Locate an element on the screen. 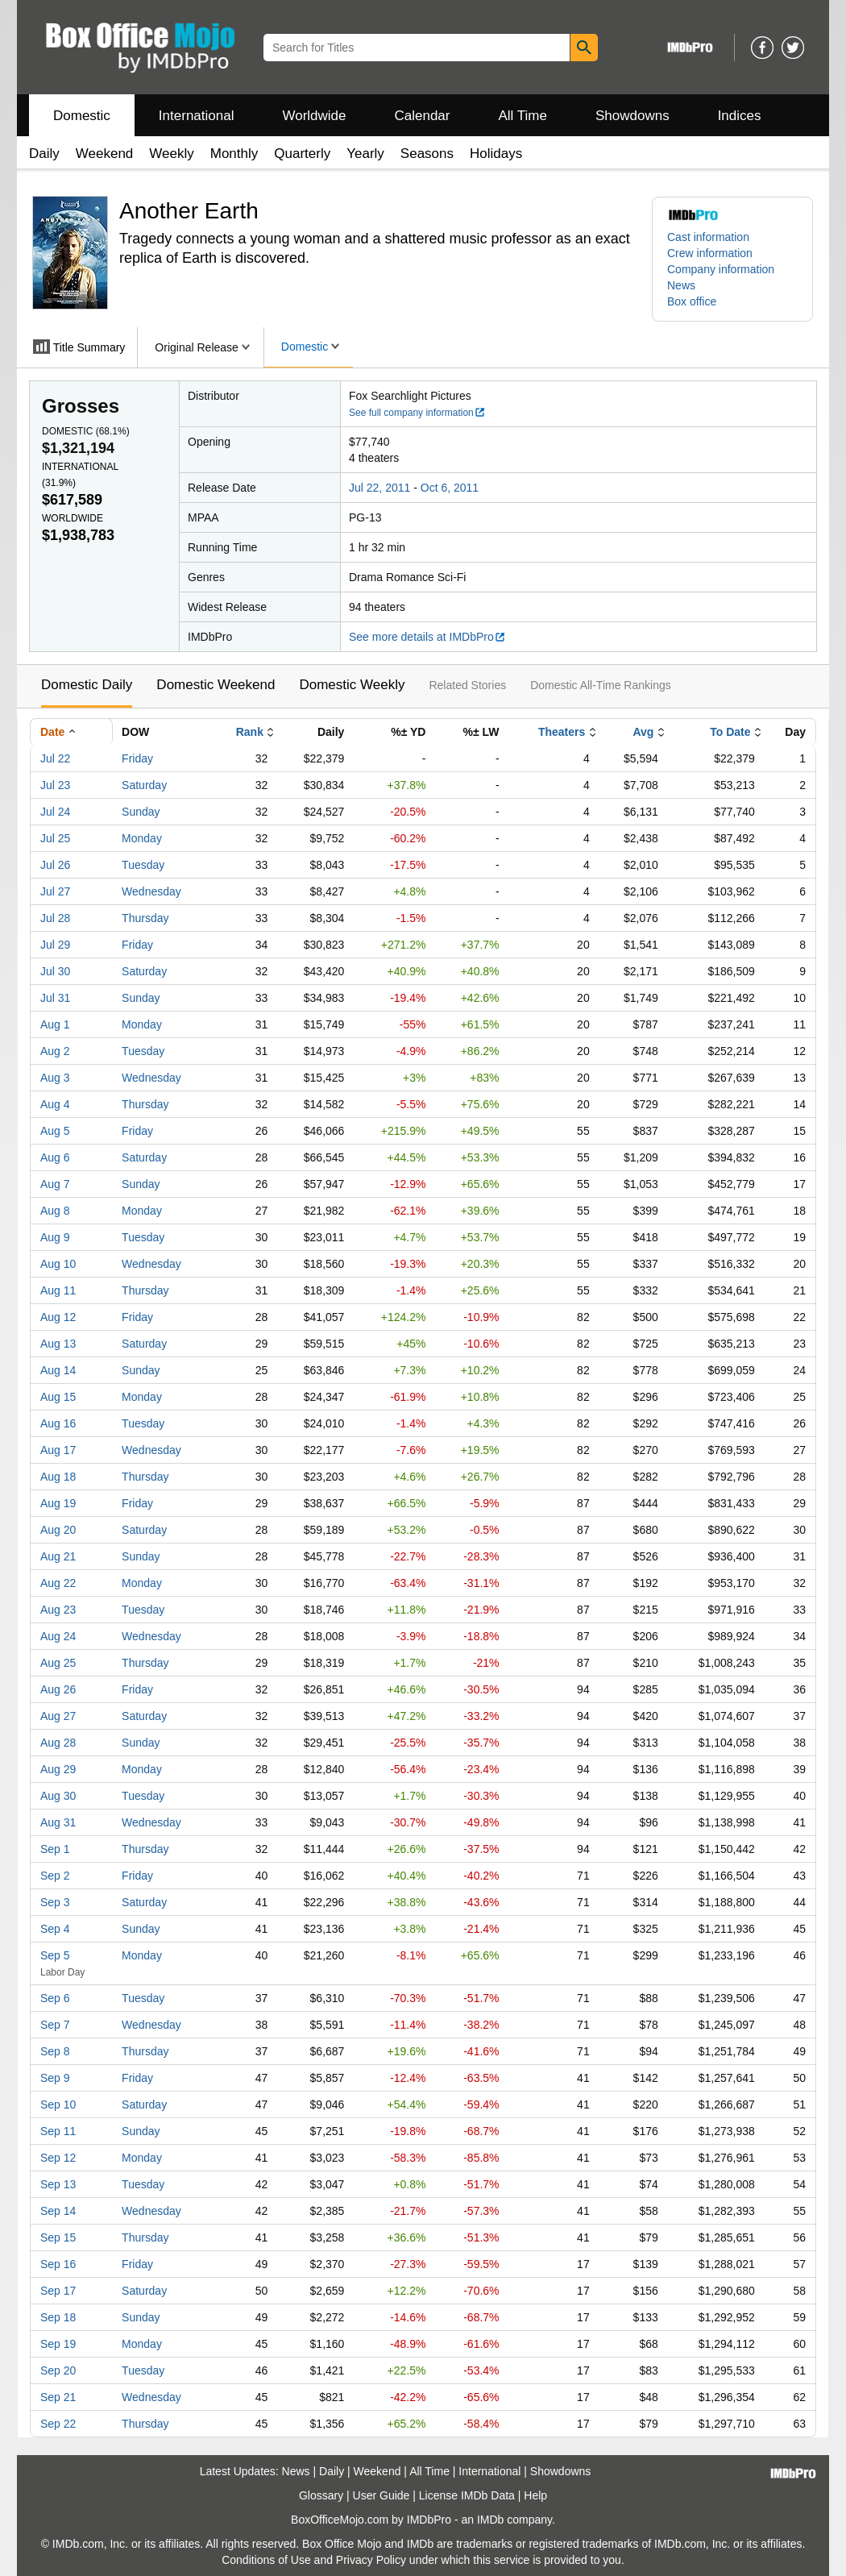  Aug 16 is located at coordinates (58, 1423).